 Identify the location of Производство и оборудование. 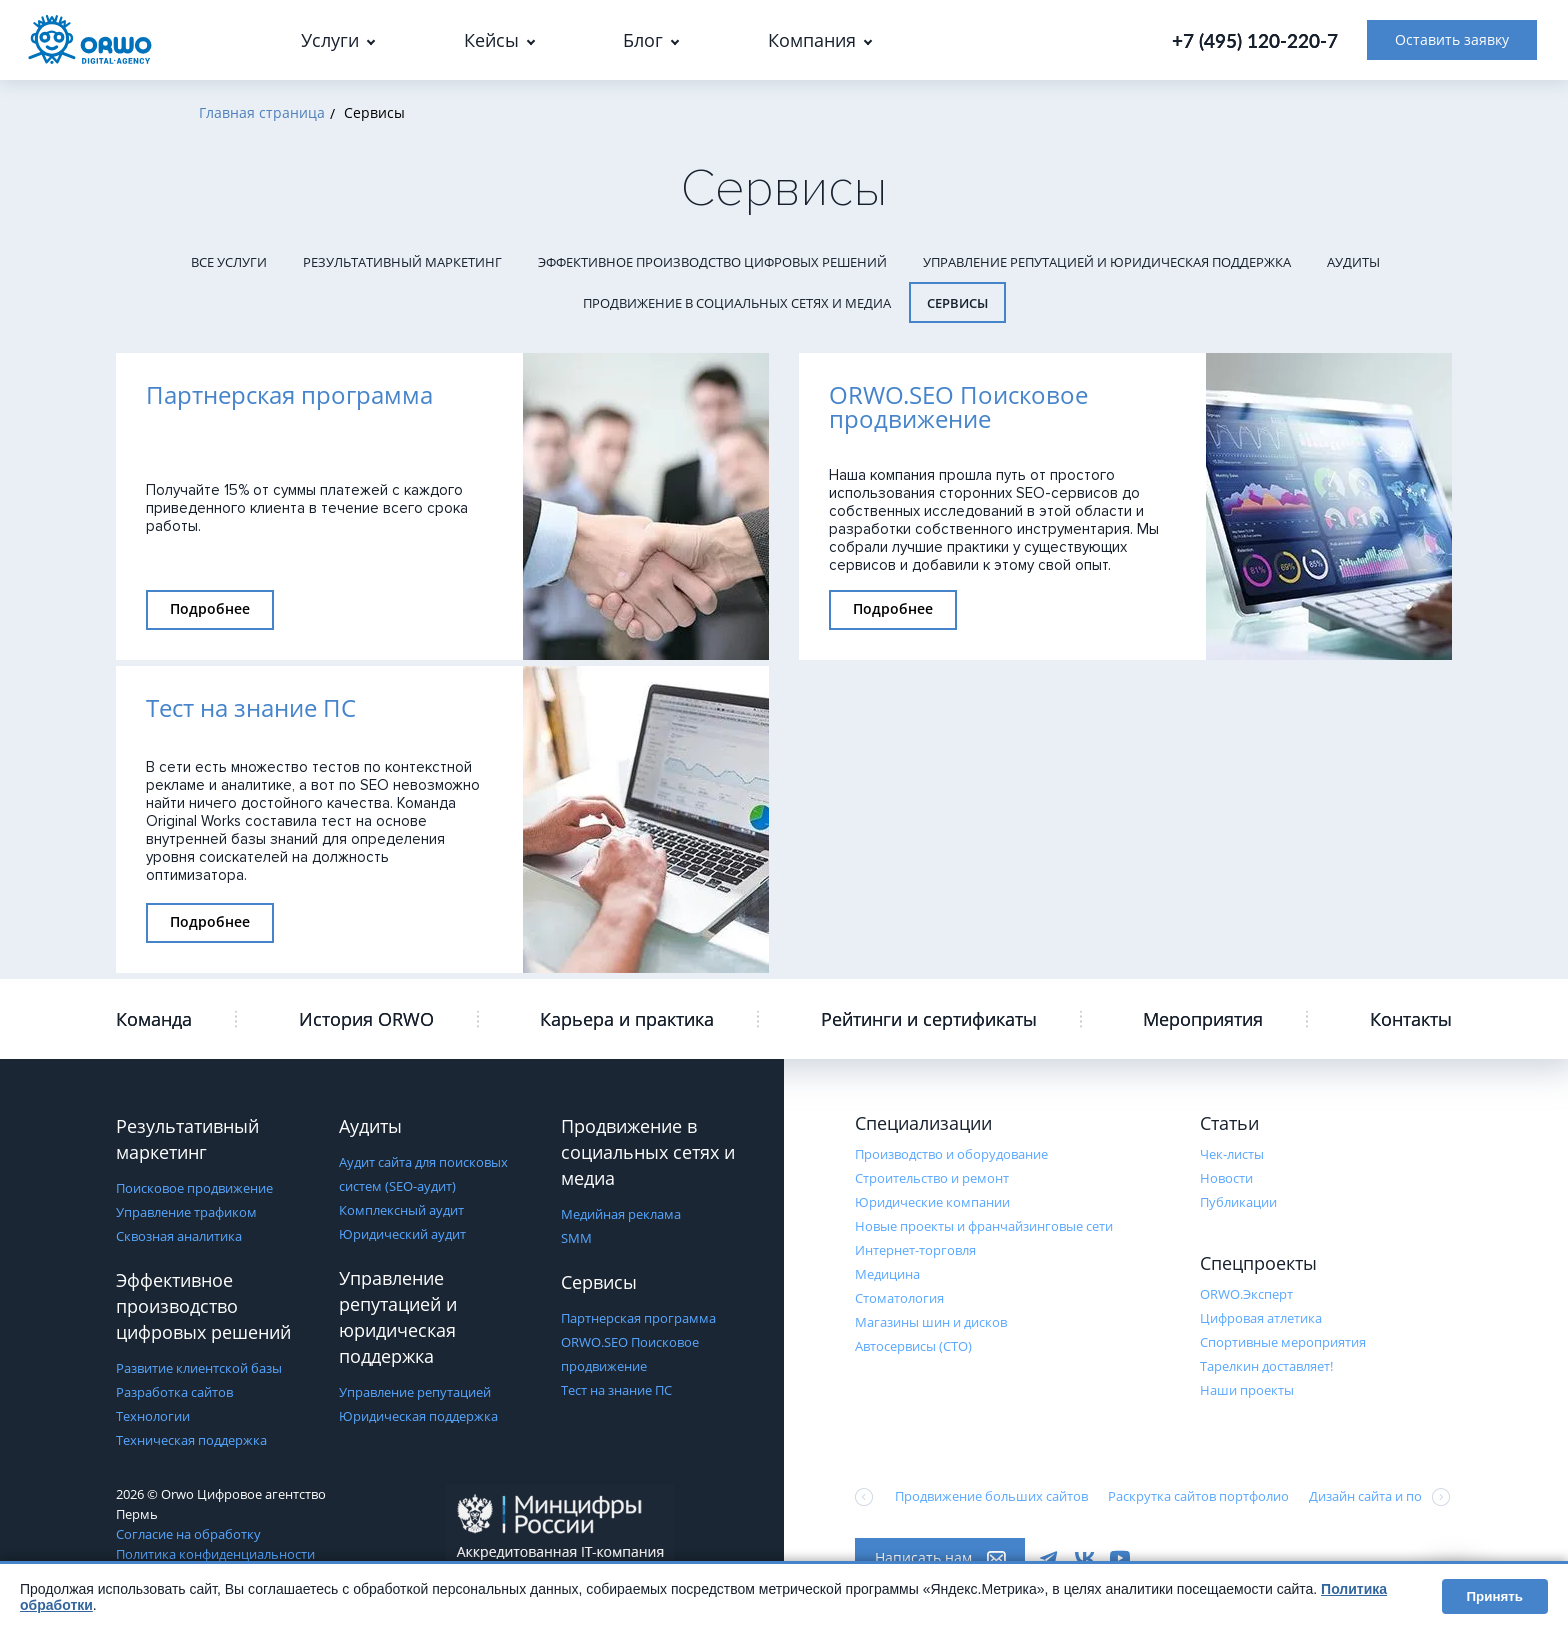
(951, 1154).